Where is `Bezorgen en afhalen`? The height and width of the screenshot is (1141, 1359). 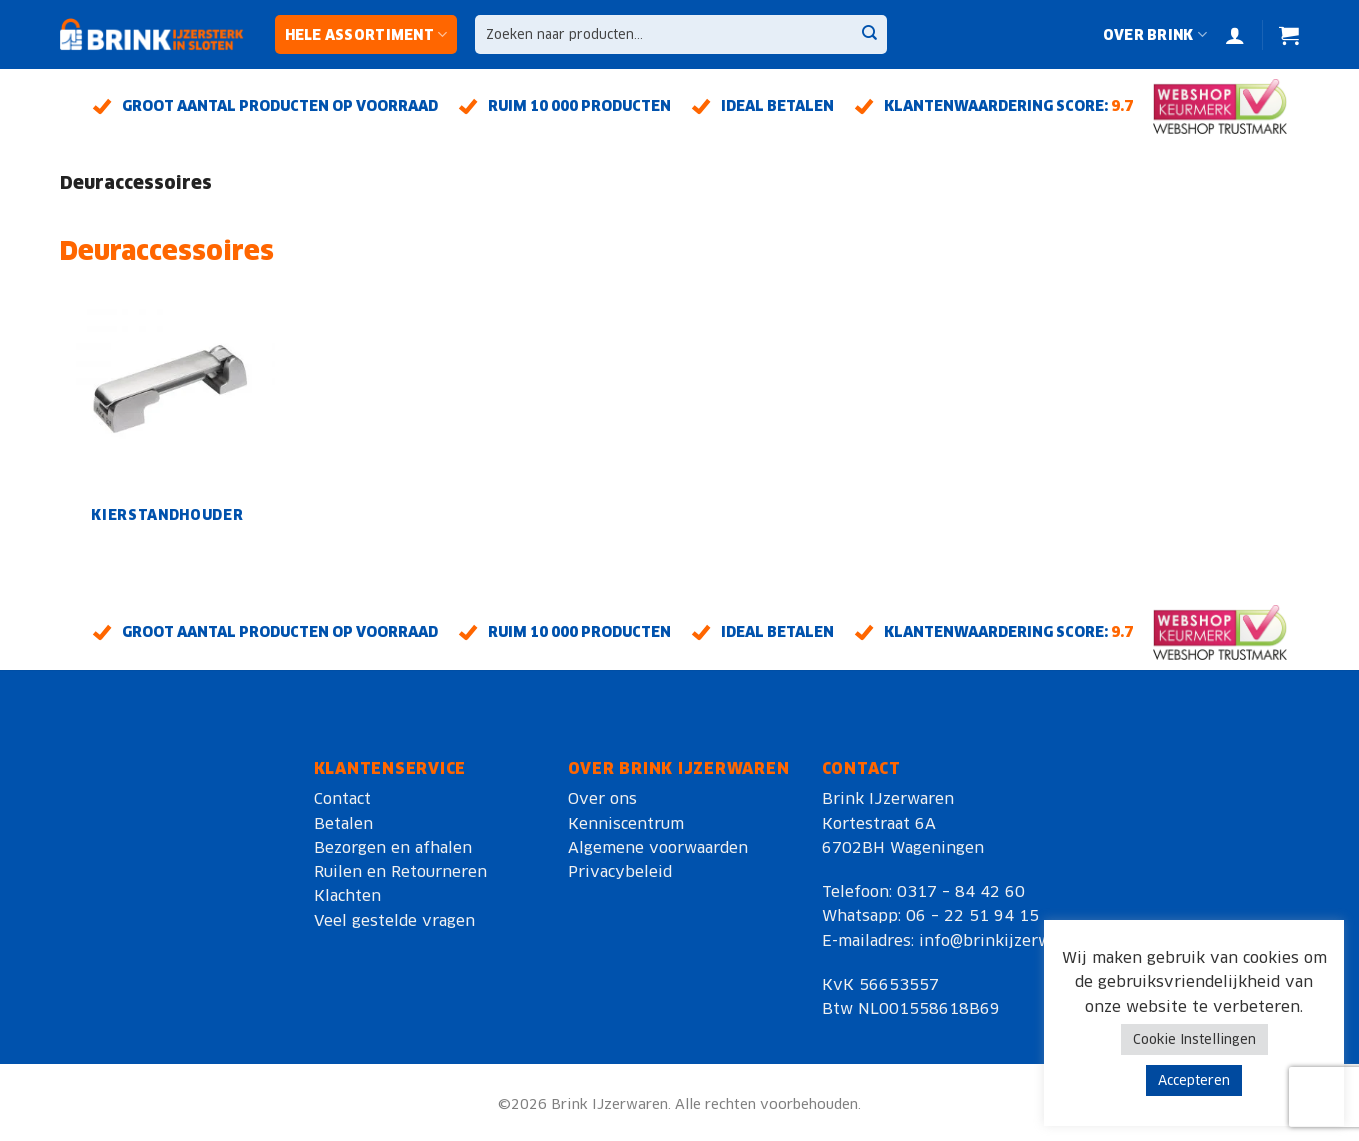 Bezorgen en afhalen is located at coordinates (393, 847).